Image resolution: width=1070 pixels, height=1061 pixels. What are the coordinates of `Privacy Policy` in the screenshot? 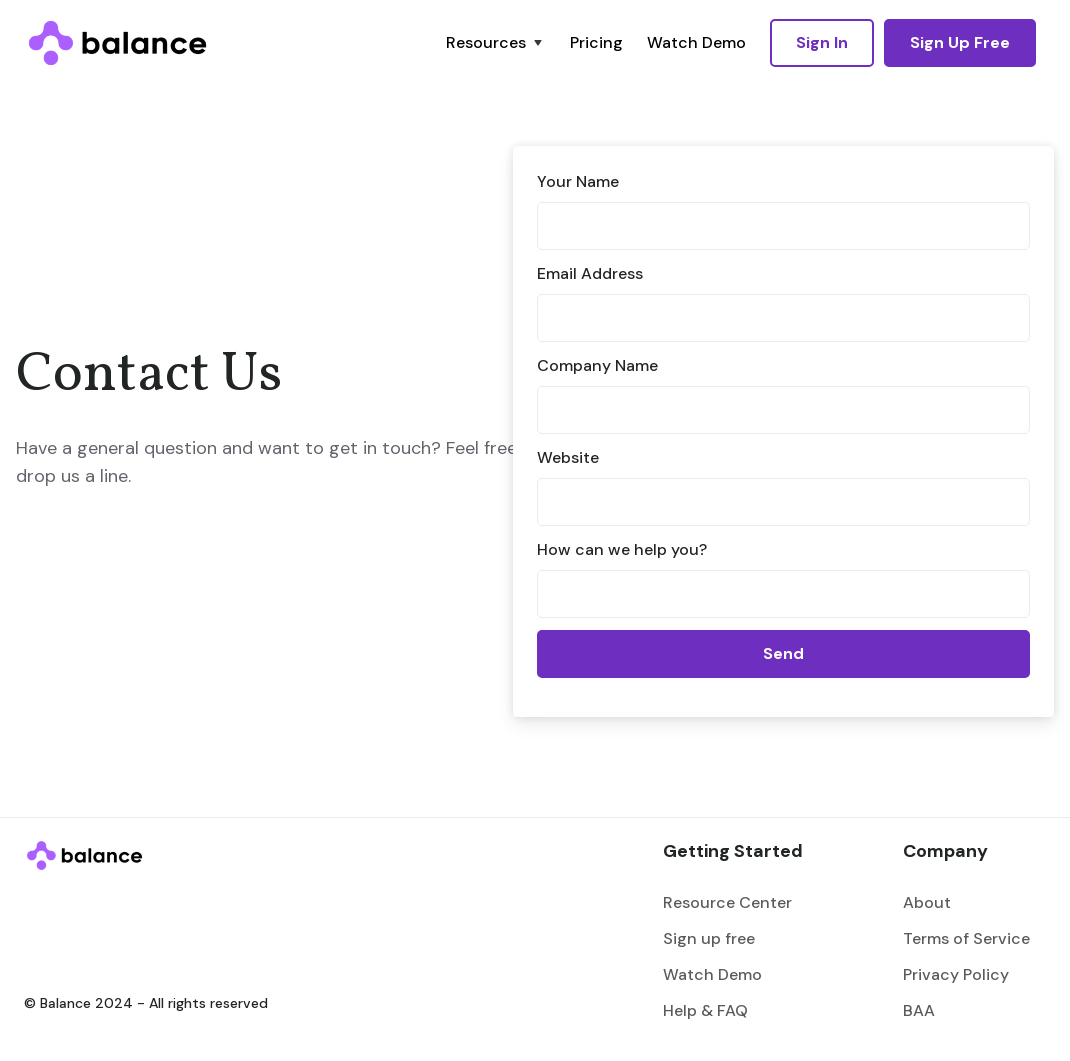 It's located at (956, 974).